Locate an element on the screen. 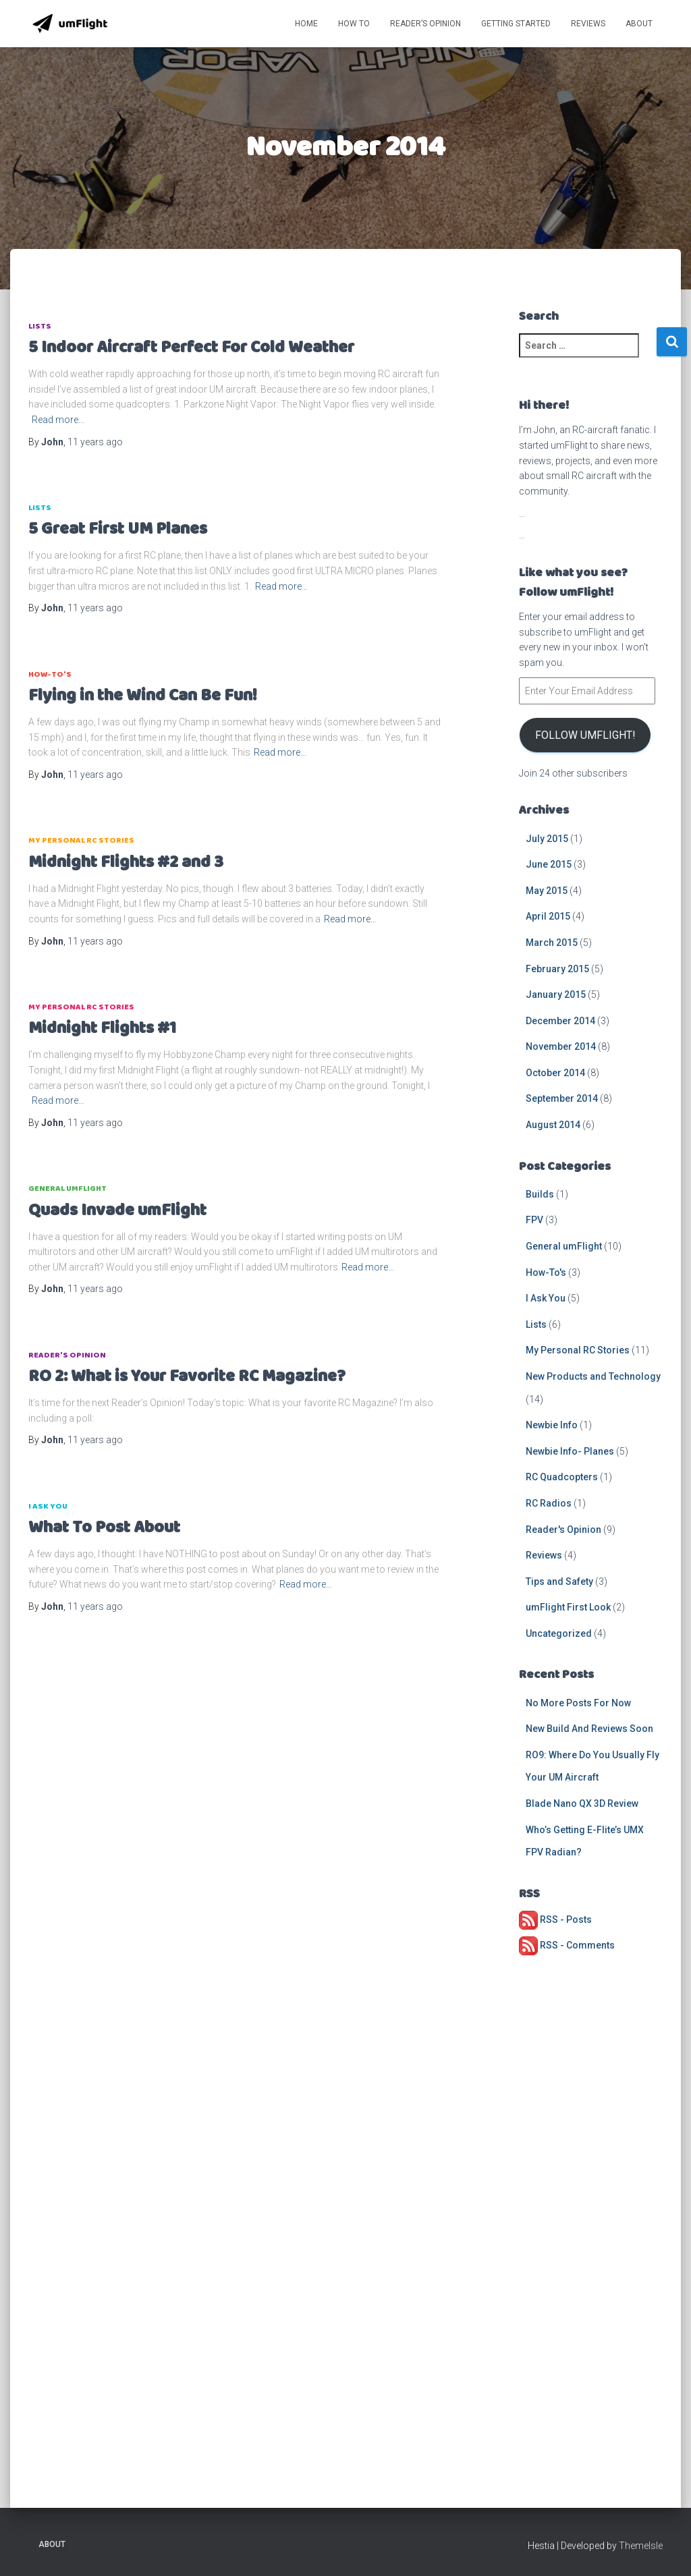 The height and width of the screenshot is (2576, 691). FPV is located at coordinates (534, 1219).